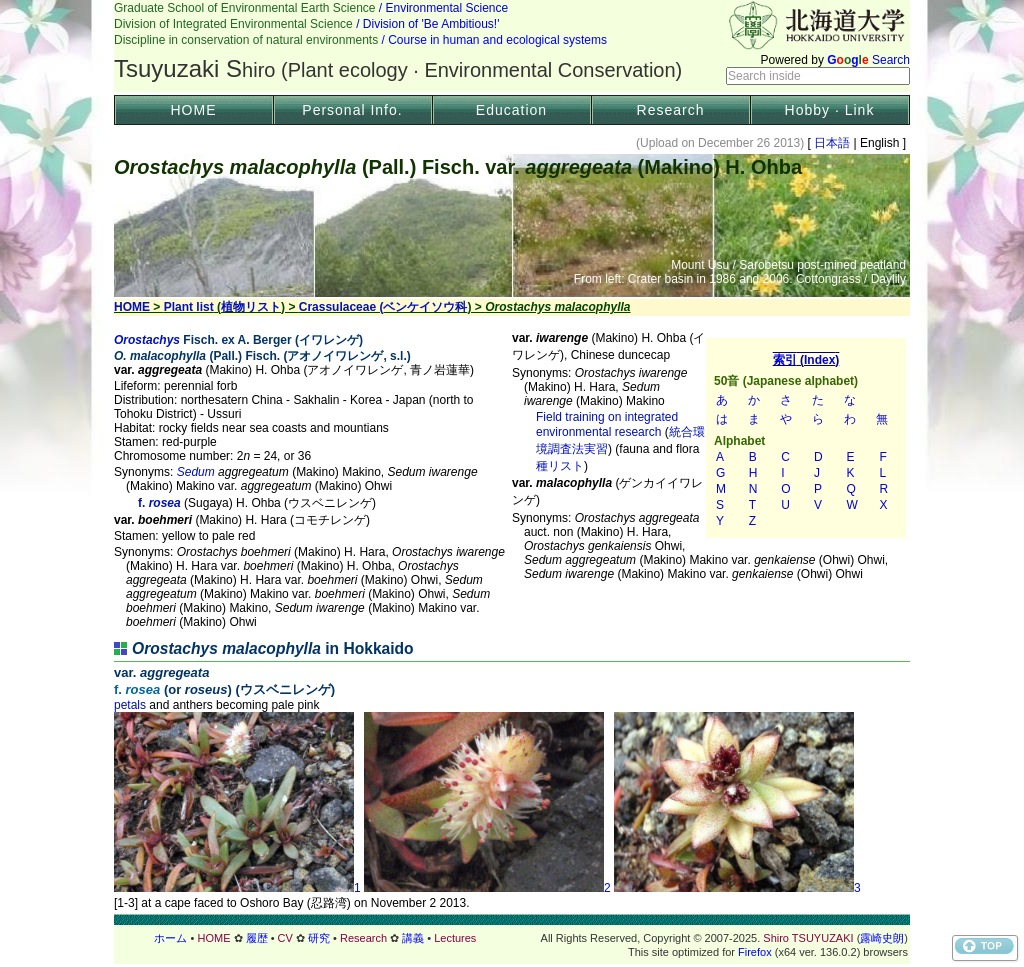 The image size is (1024, 967). What do you see at coordinates (607, 424) in the screenshot?
I see `Field training on integrated environmental research` at bounding box center [607, 424].